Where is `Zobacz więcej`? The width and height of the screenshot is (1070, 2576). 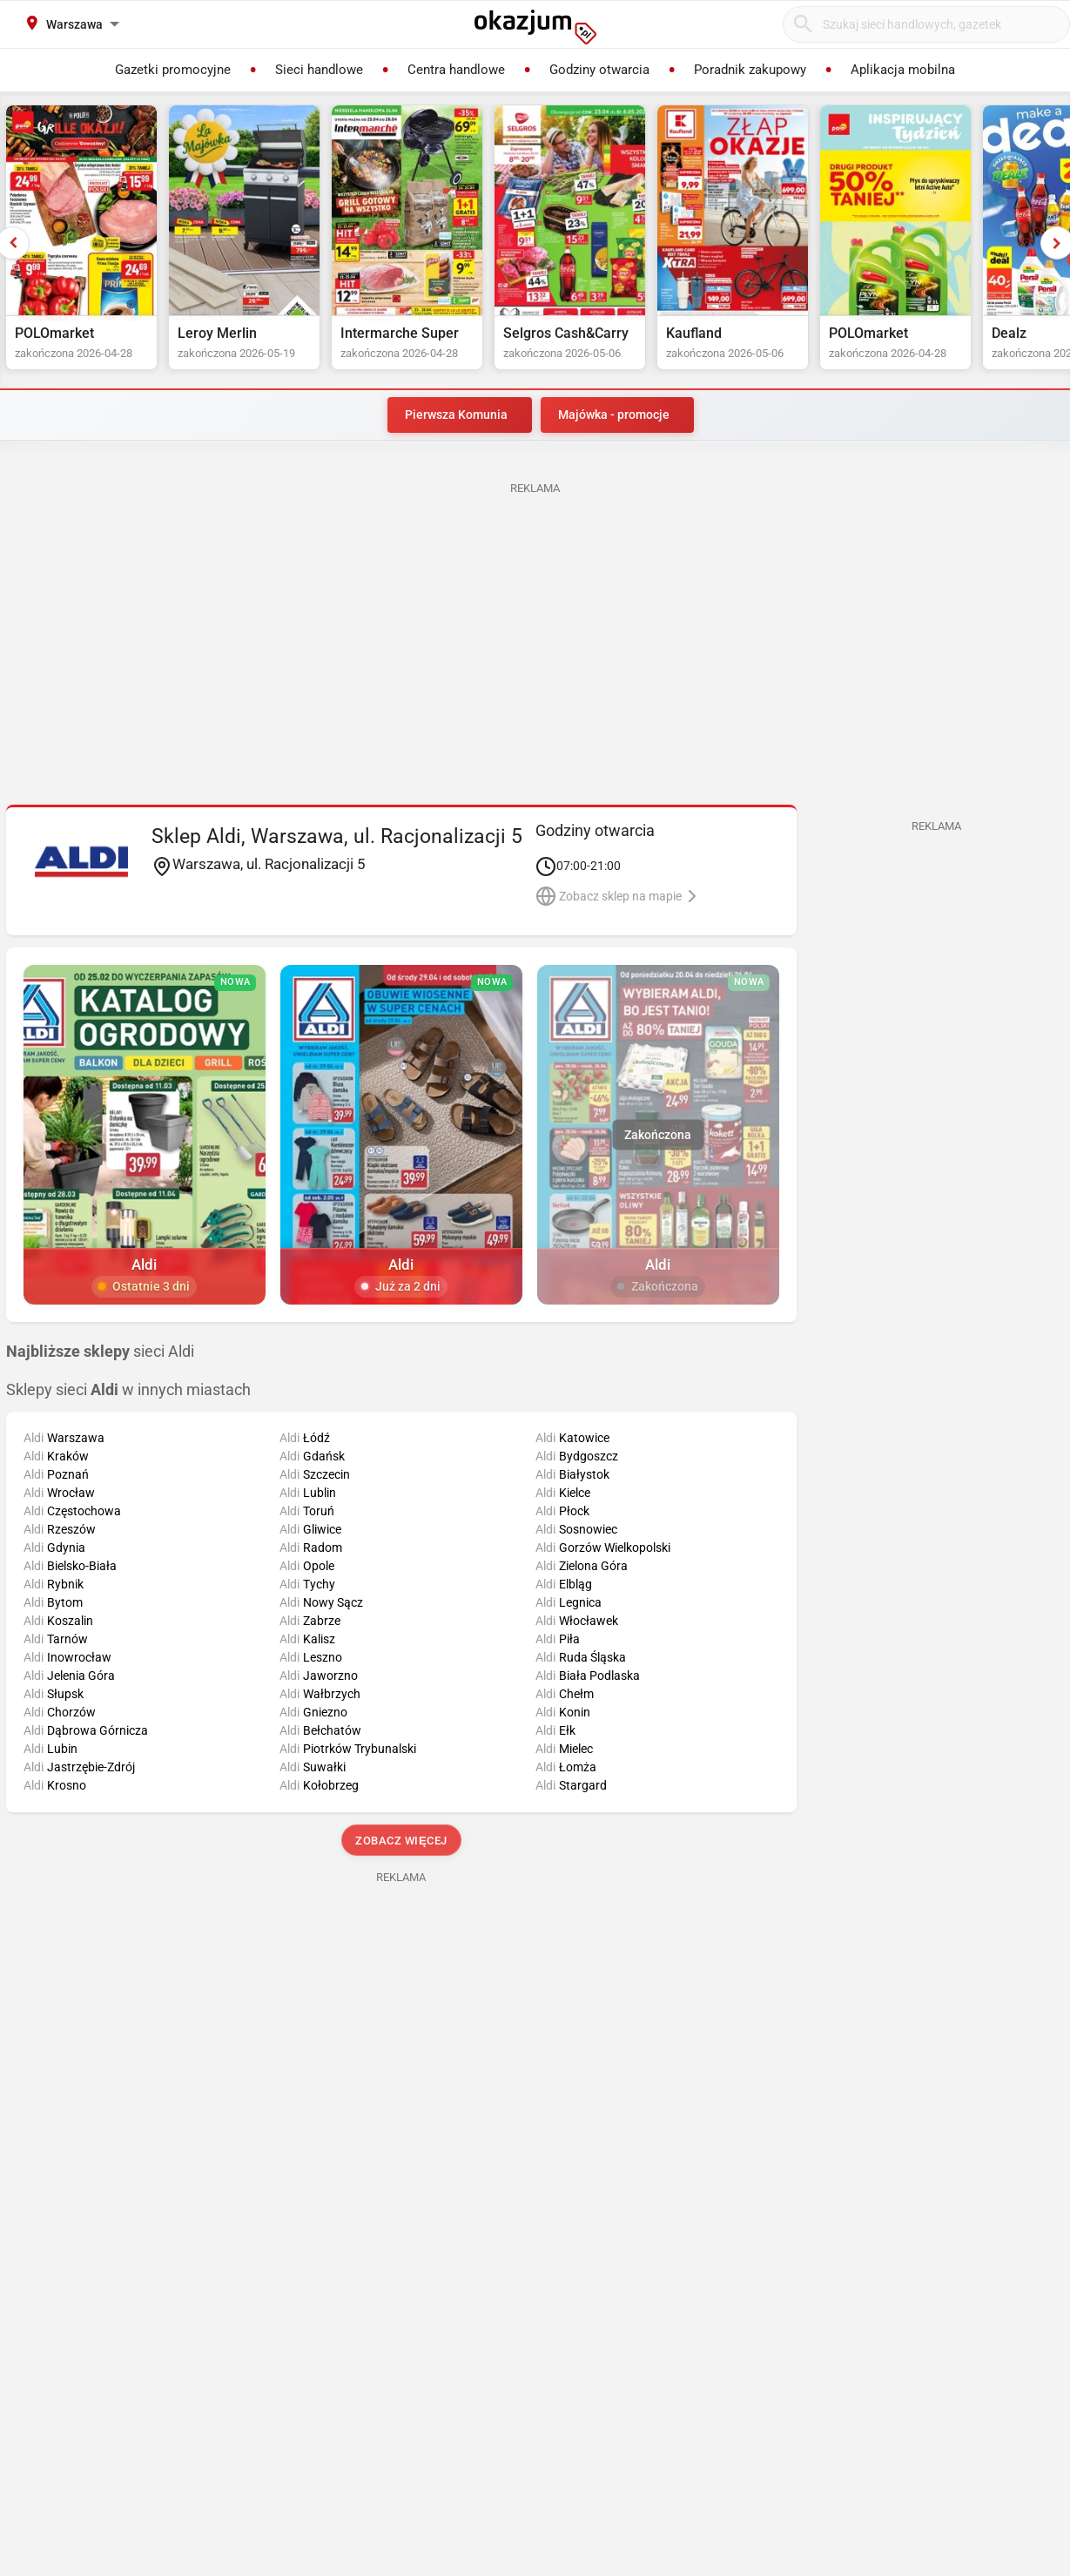 Zobacz więcej is located at coordinates (401, 1840).